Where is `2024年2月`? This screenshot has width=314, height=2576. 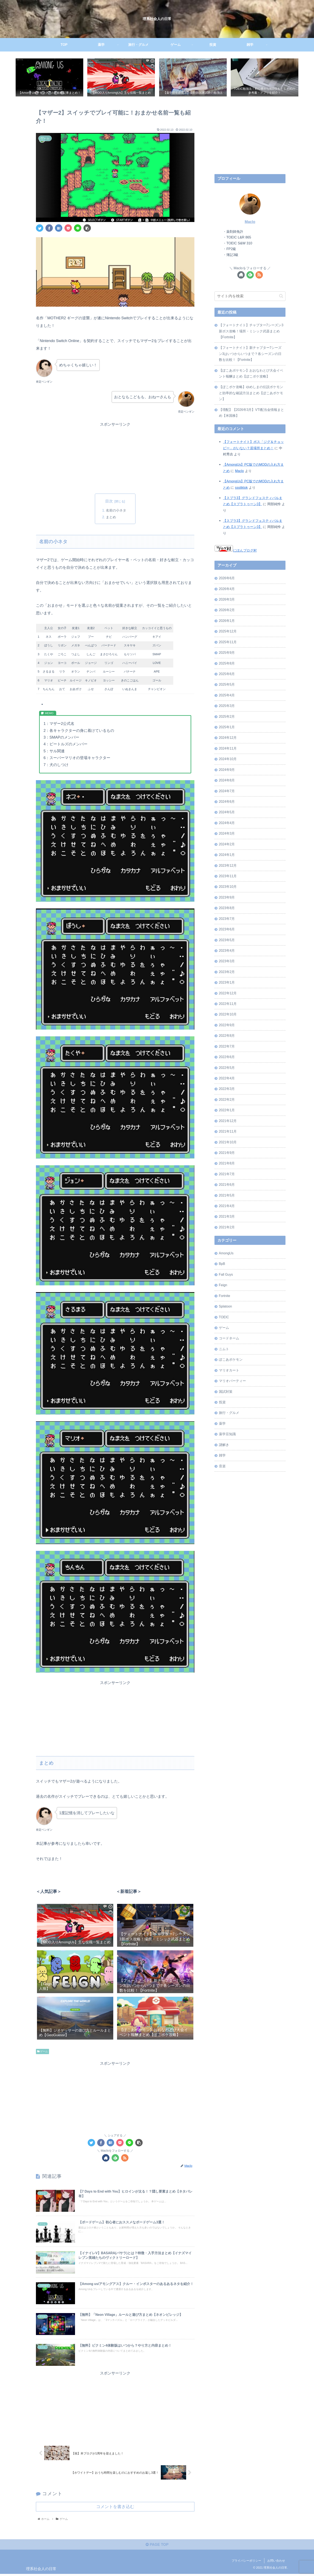
2024年2月 is located at coordinates (227, 849).